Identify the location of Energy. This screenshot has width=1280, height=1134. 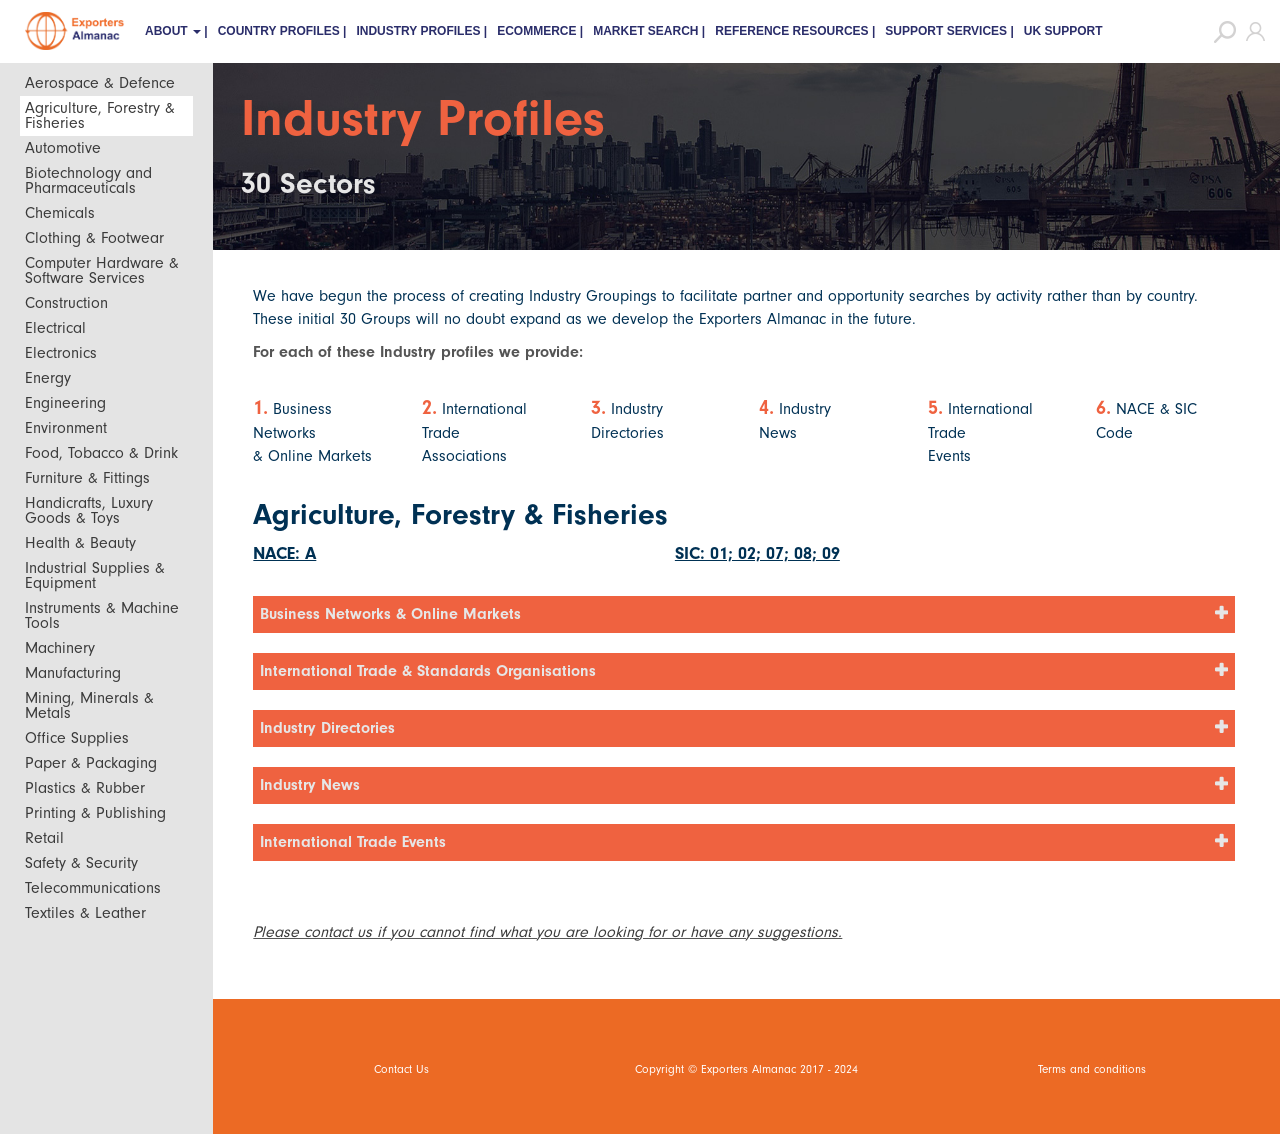
(48, 378).